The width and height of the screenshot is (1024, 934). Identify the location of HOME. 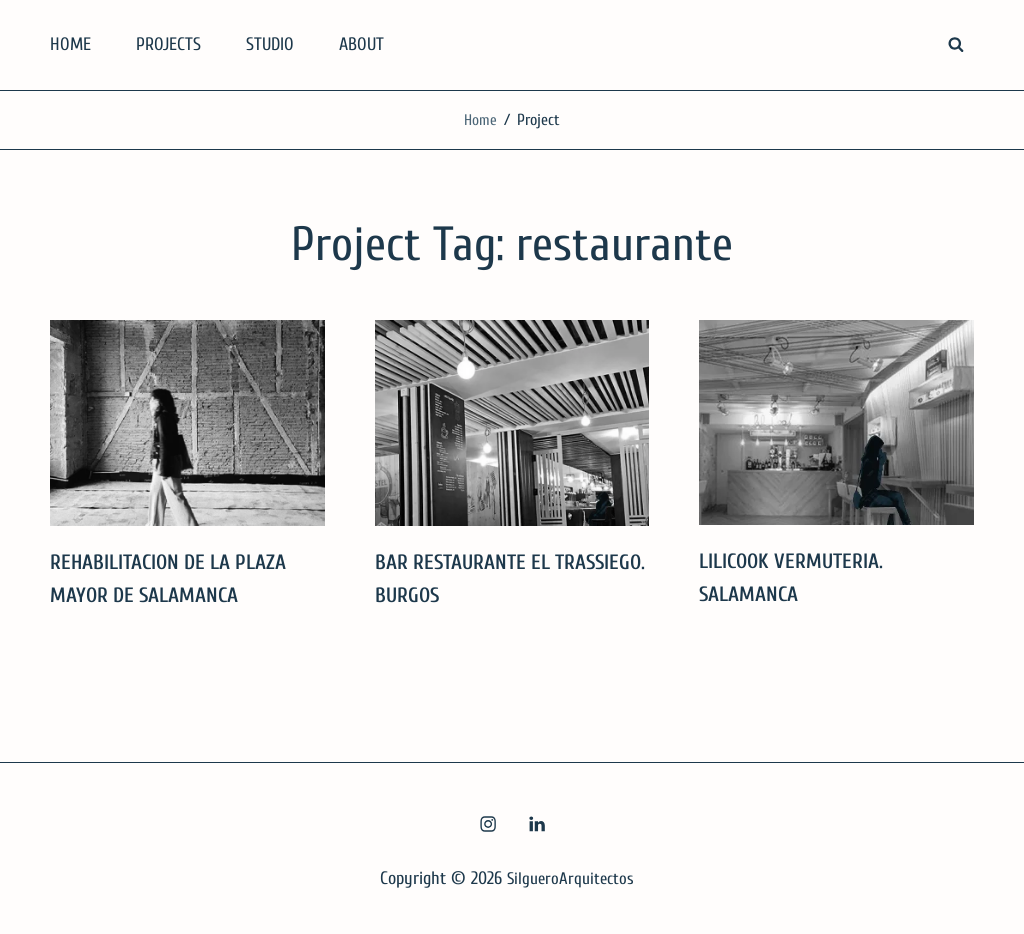
(70, 44).